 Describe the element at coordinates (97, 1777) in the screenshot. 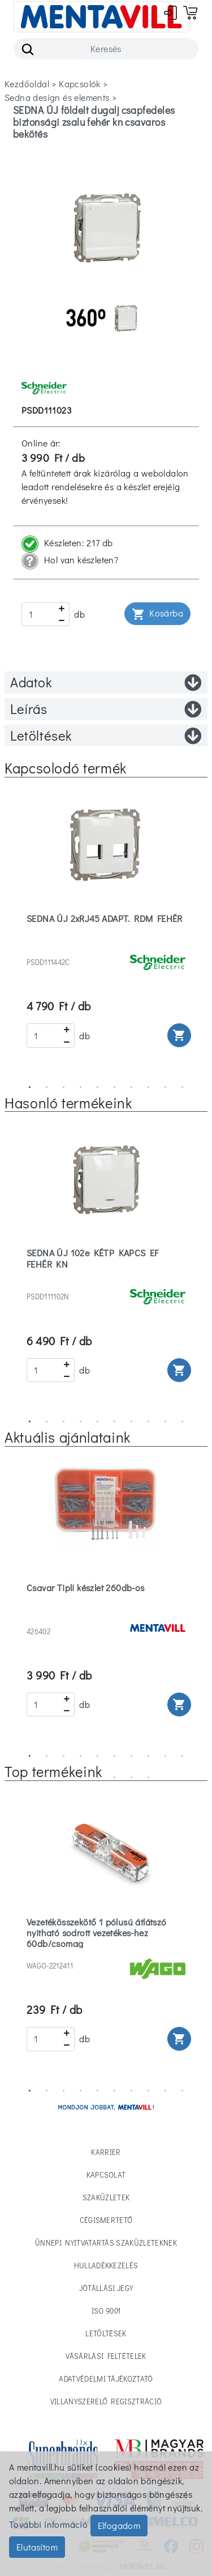

I see `13 [tab]` at that location.